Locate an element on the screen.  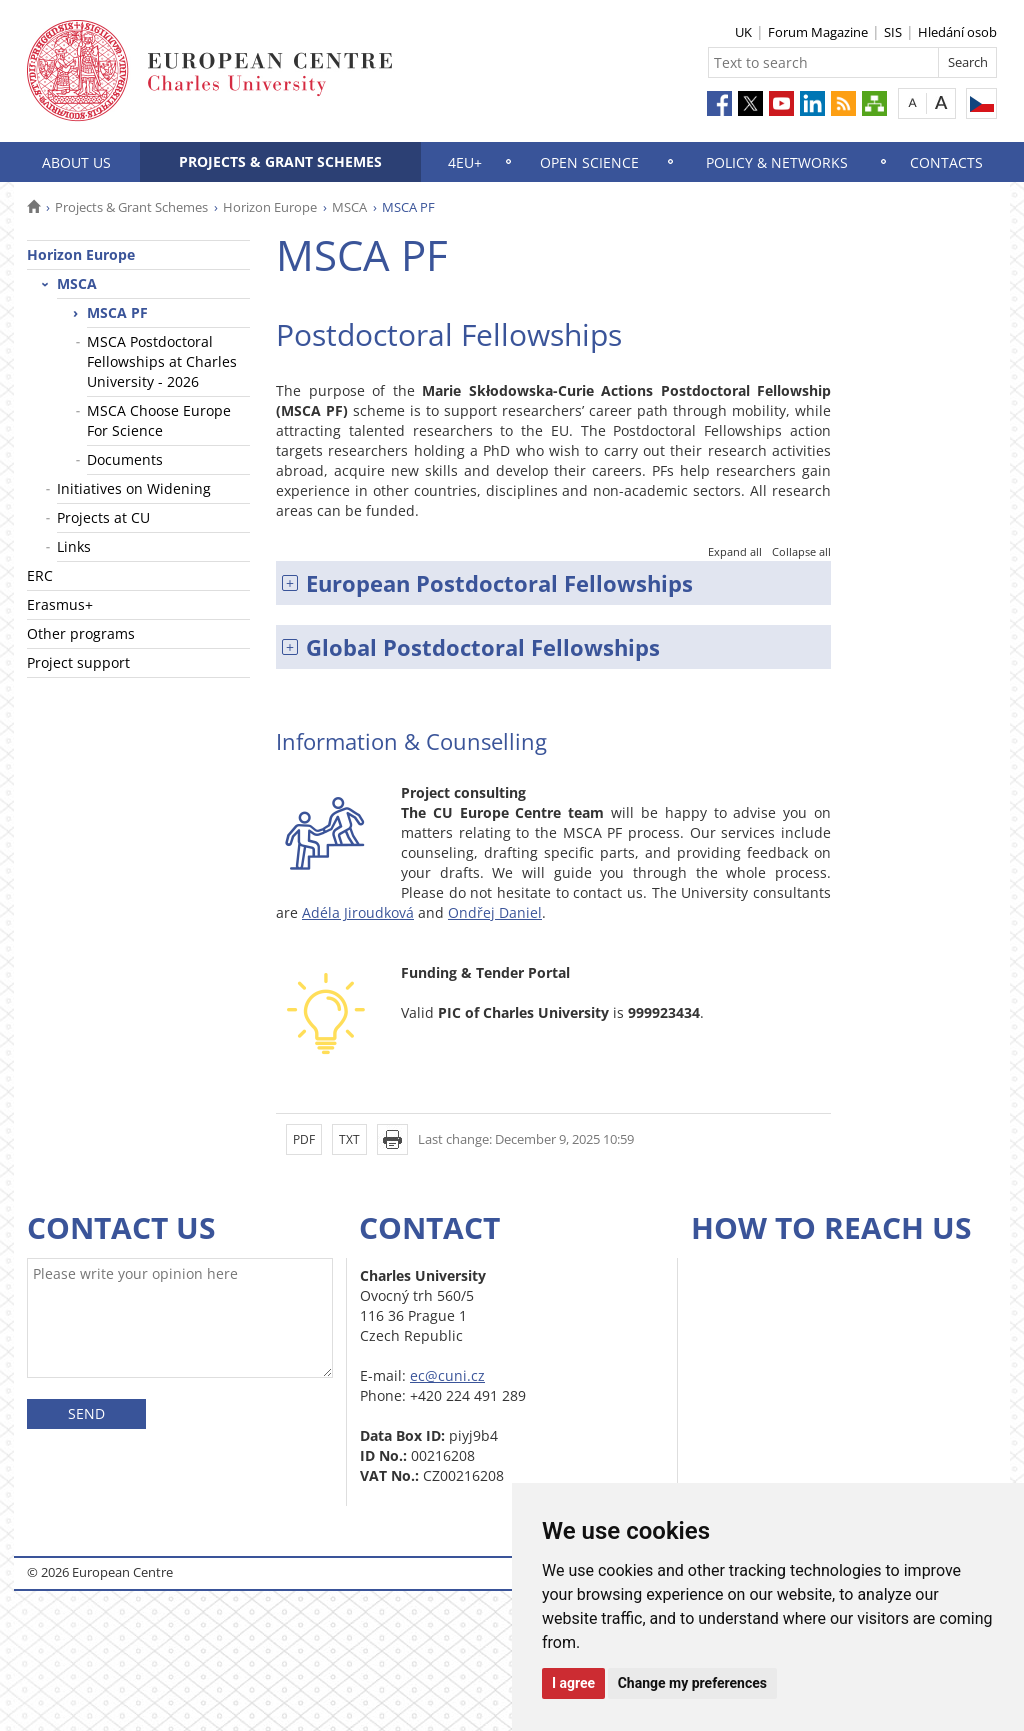
I agree [button] is located at coordinates (573, 1683).